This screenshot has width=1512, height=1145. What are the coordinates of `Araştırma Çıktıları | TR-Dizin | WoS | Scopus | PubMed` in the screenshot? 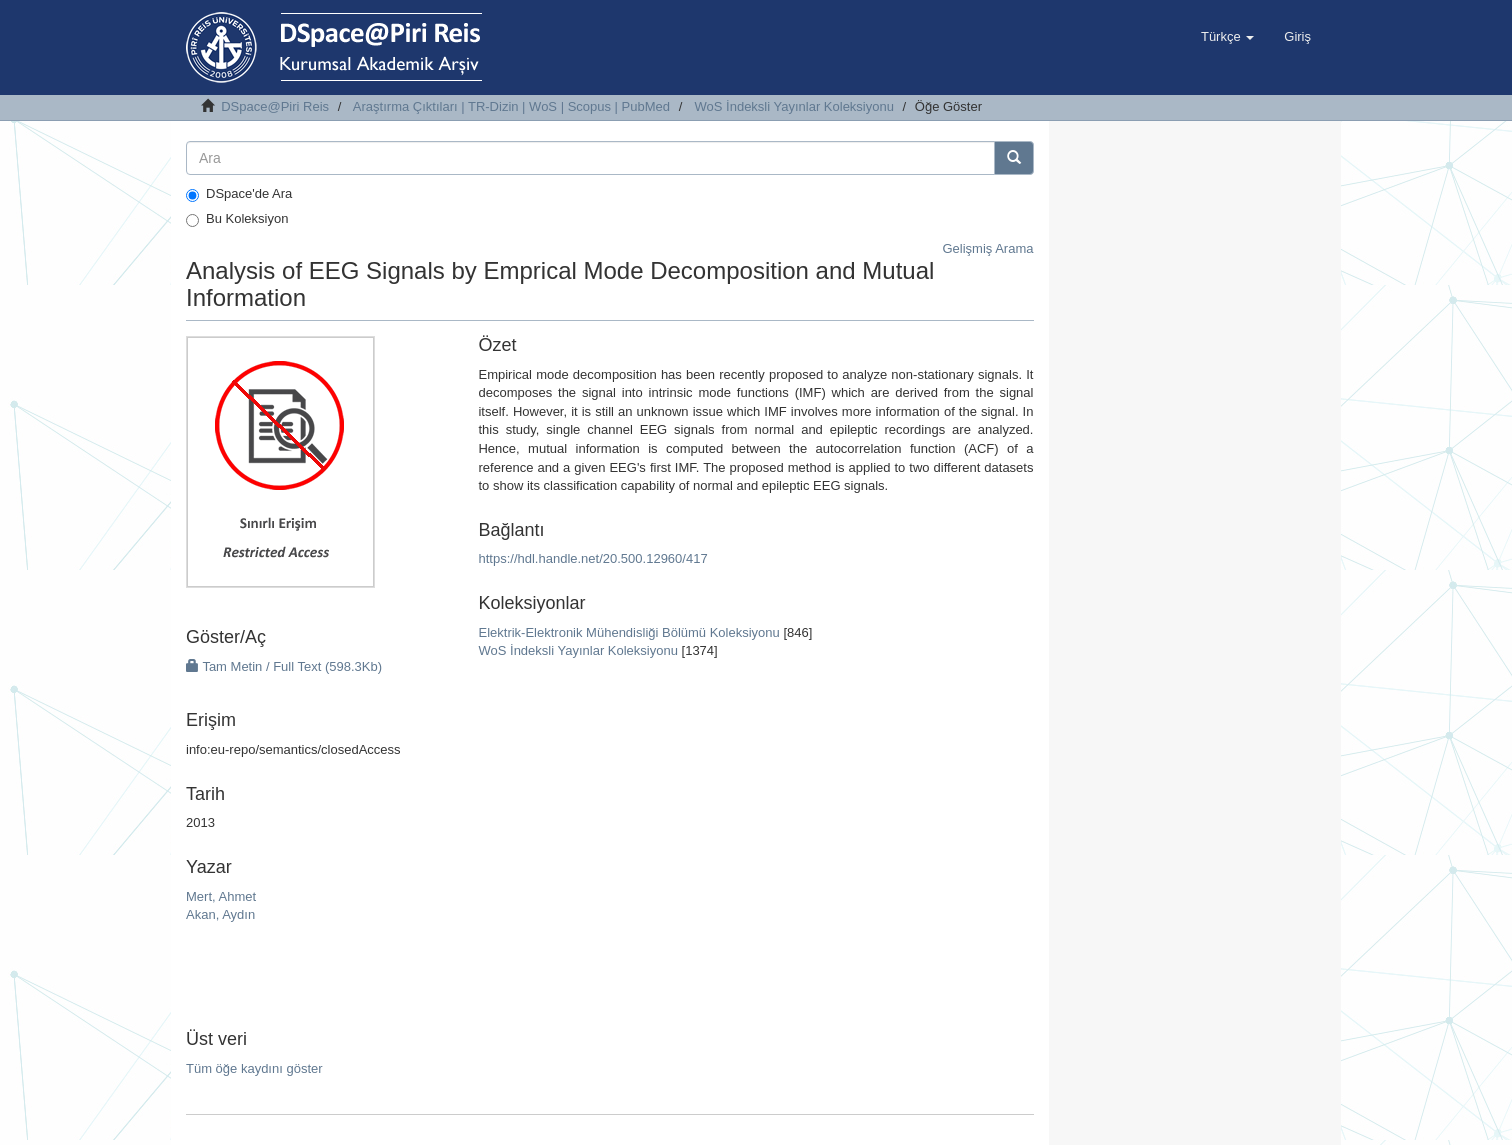 It's located at (511, 106).